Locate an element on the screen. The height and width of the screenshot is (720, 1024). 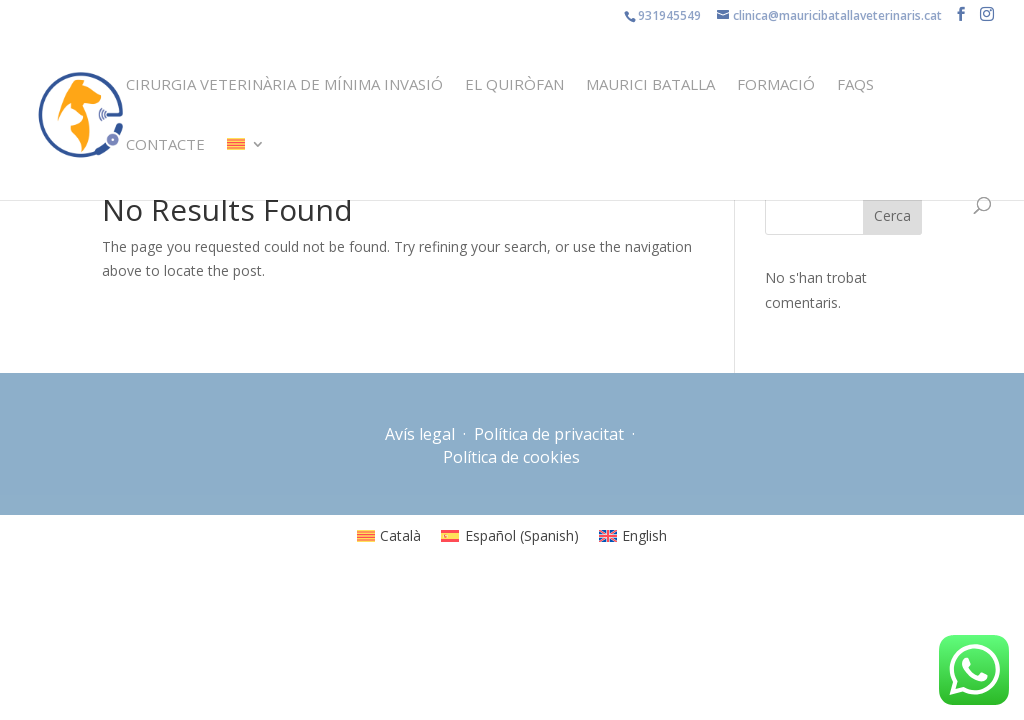
Contacte is located at coordinates (165, 145).